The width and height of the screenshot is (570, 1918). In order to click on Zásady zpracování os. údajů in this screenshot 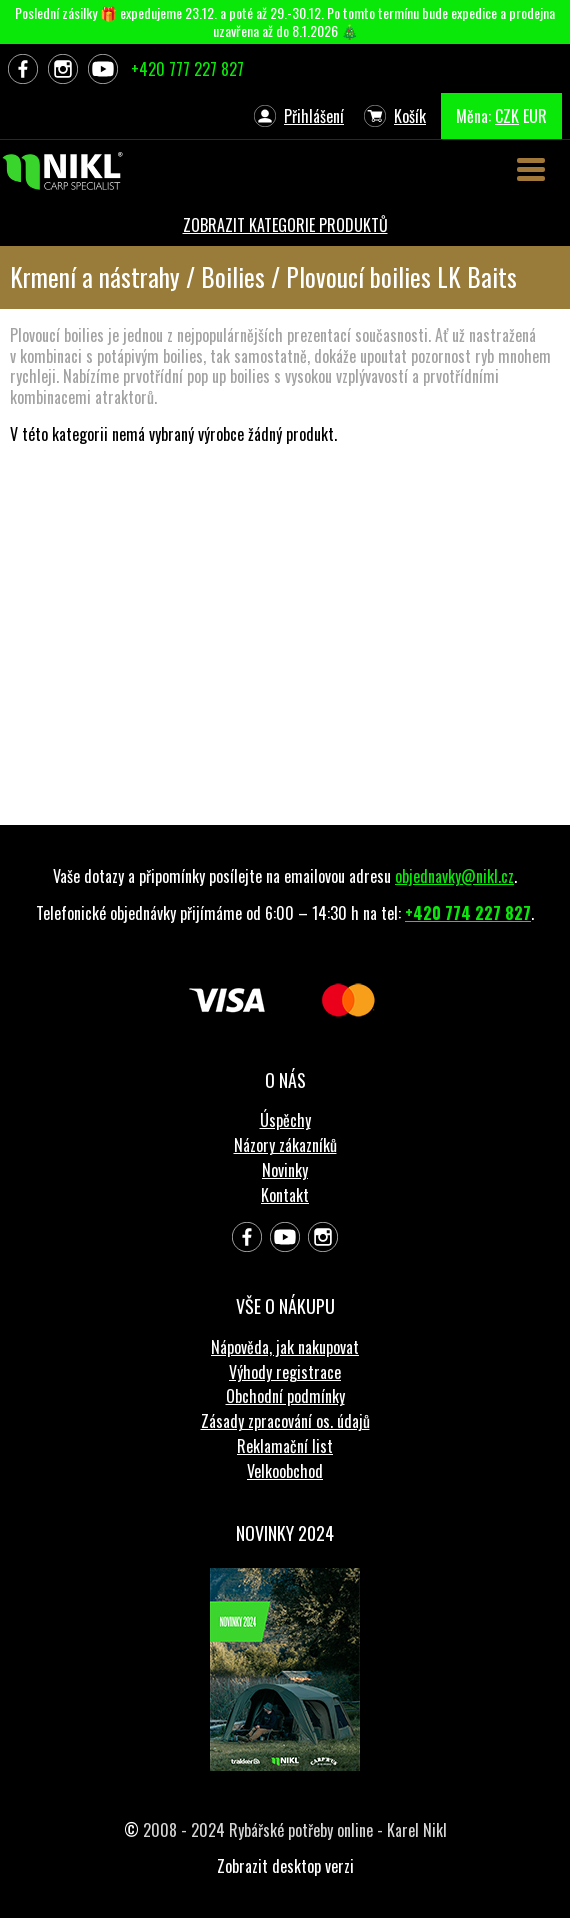, I will do `click(285, 1421)`.